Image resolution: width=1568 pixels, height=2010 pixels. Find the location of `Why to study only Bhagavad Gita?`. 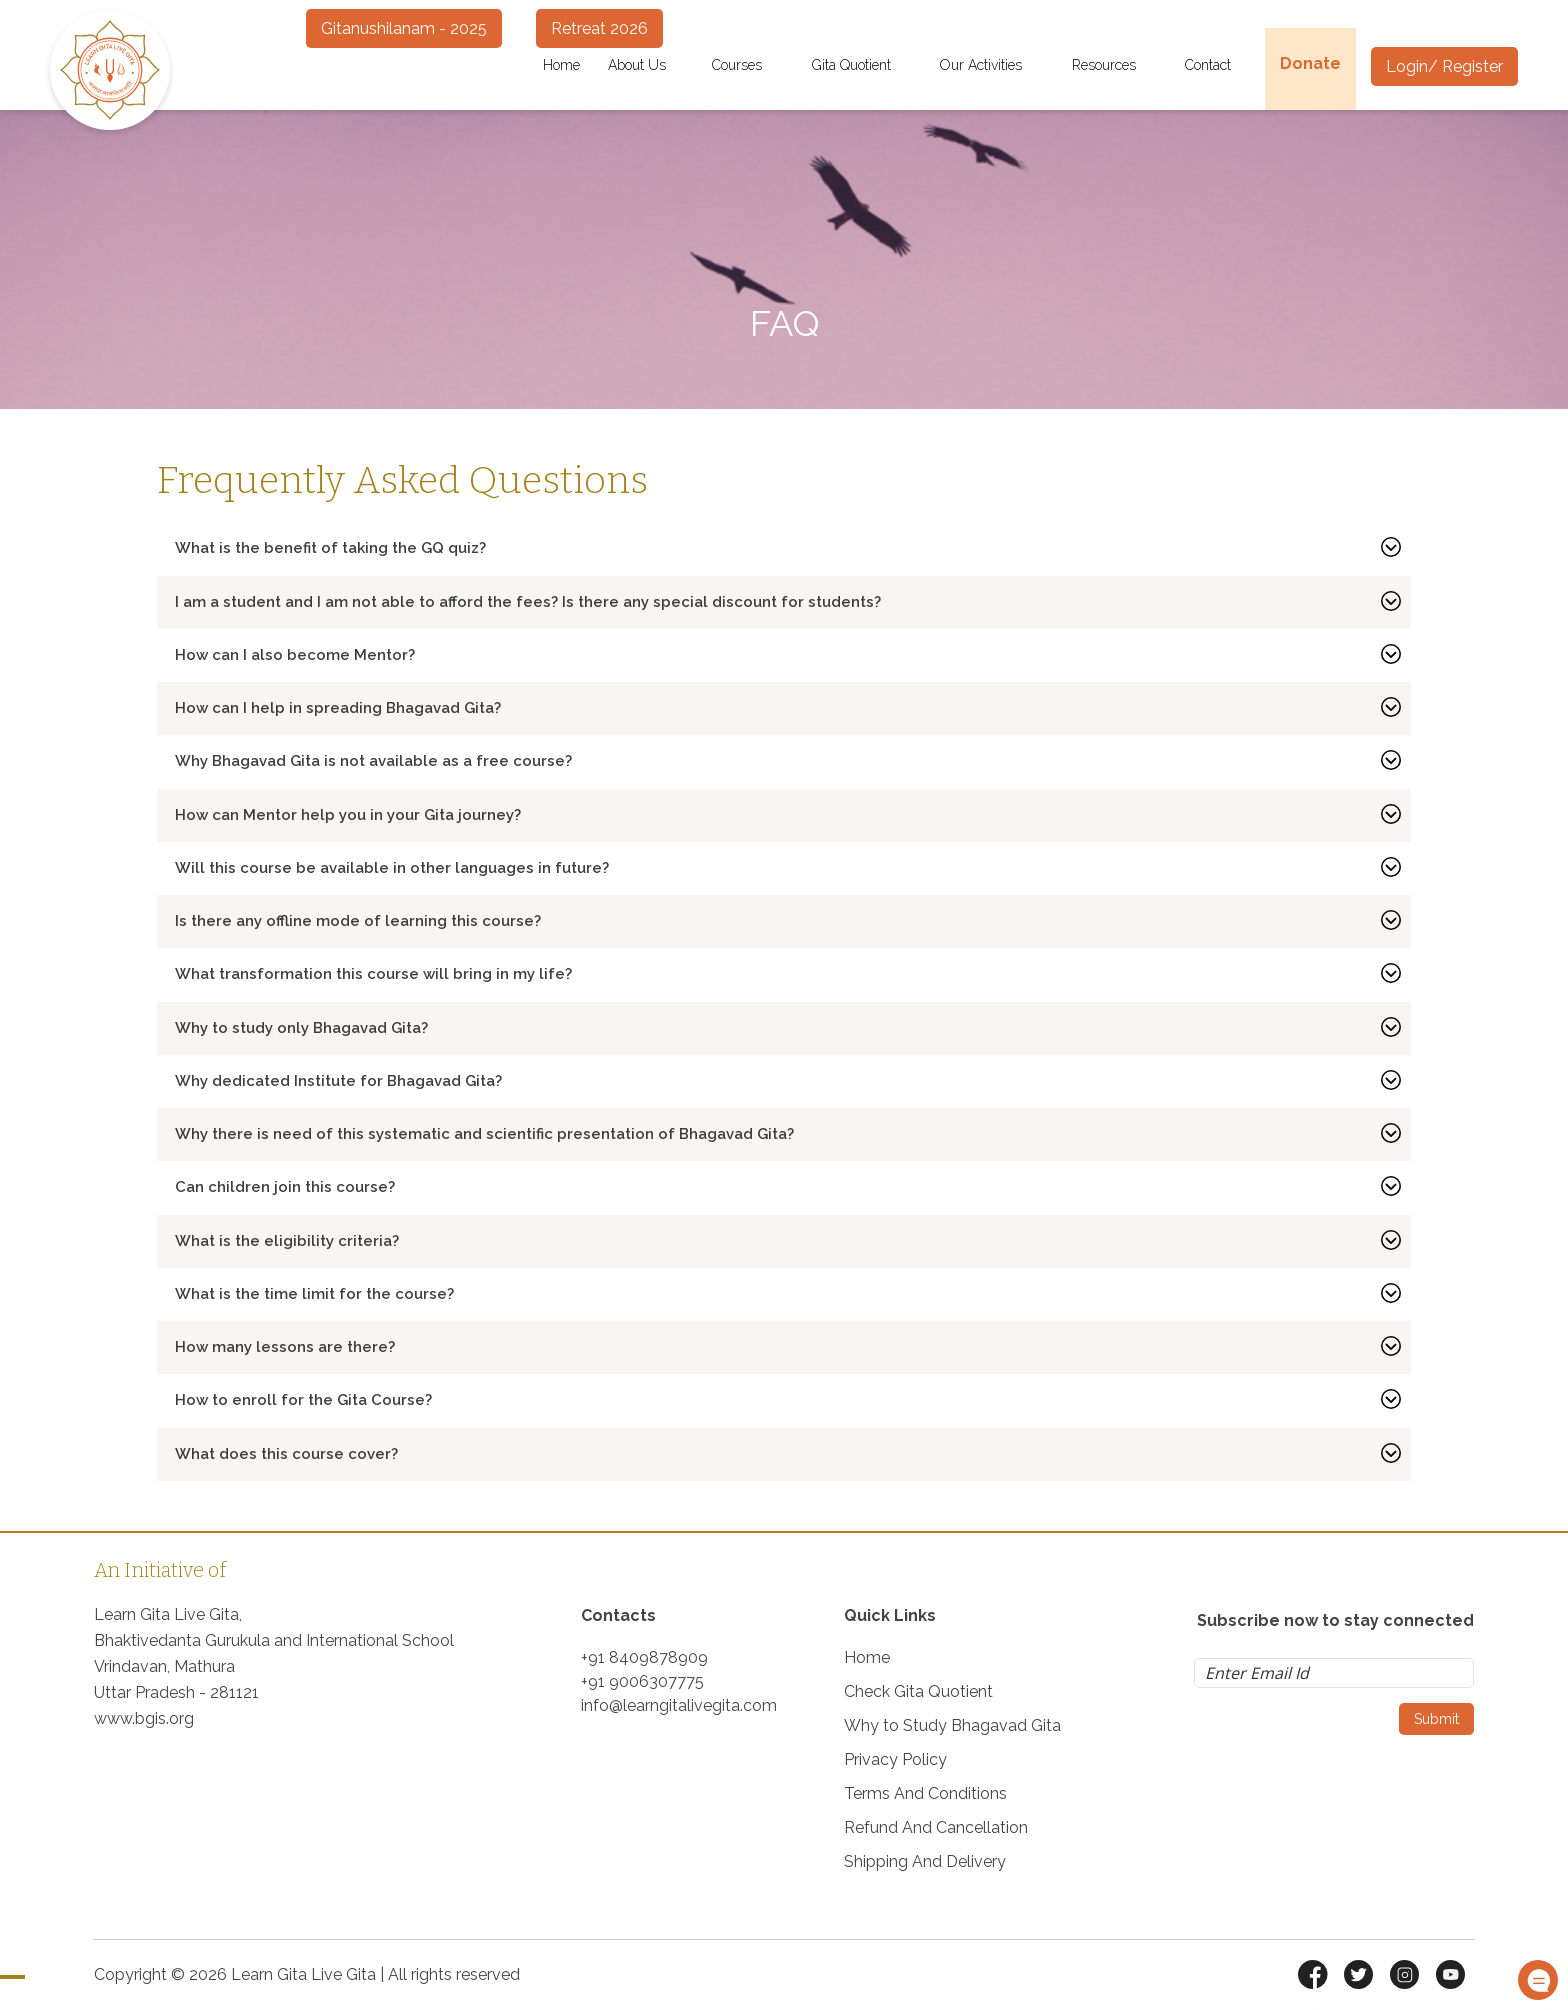

Why to study only Bhagavad Gita? is located at coordinates (301, 1028).